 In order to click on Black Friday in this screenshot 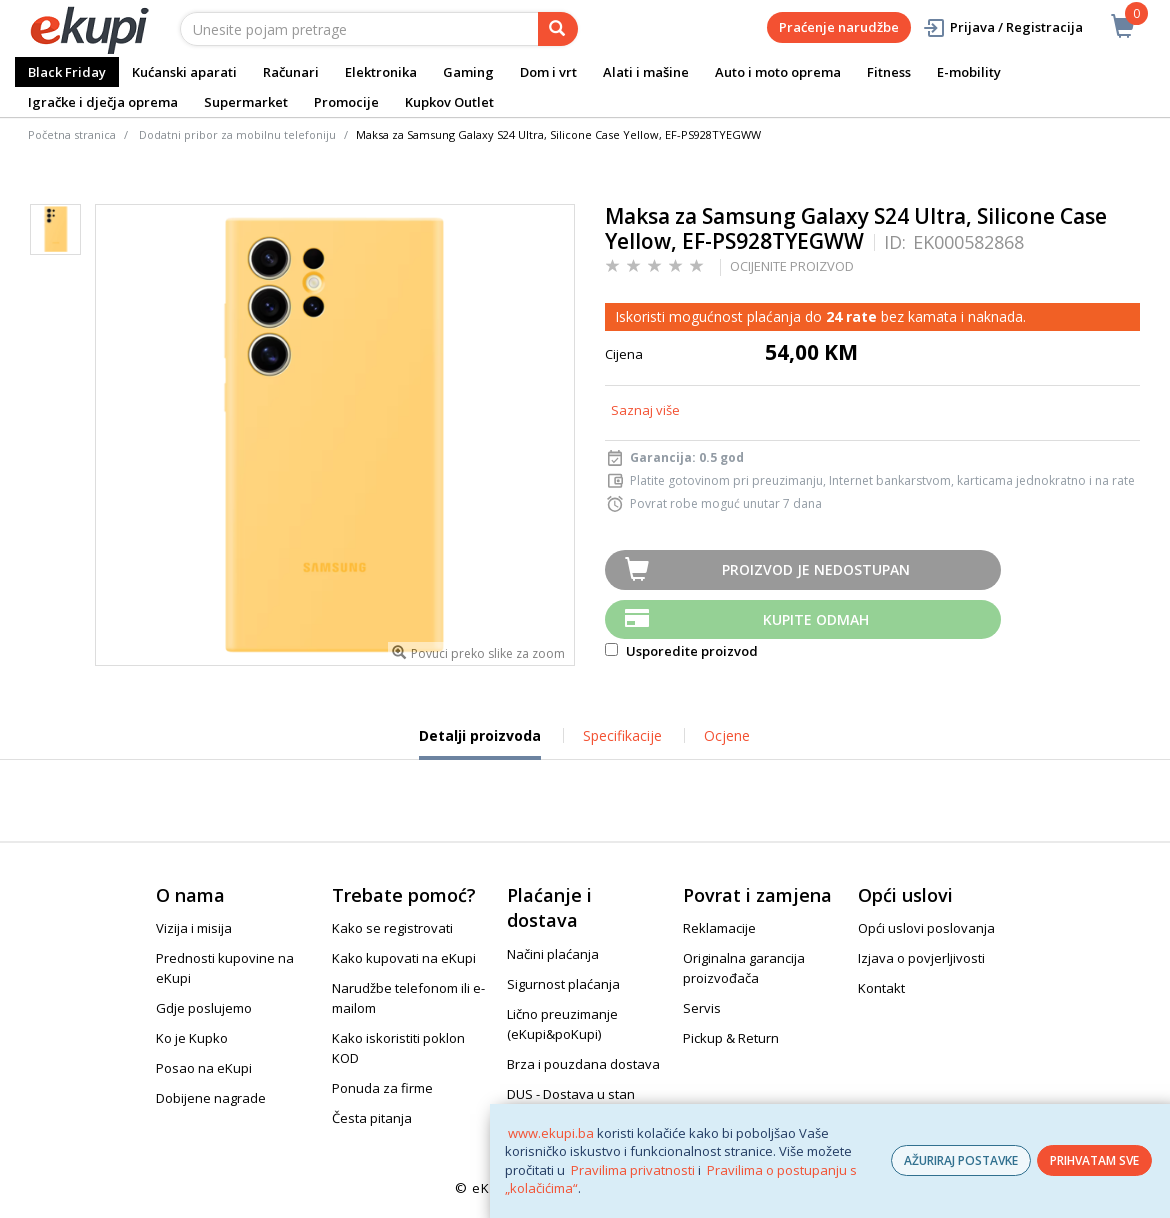, I will do `click(67, 72)`.